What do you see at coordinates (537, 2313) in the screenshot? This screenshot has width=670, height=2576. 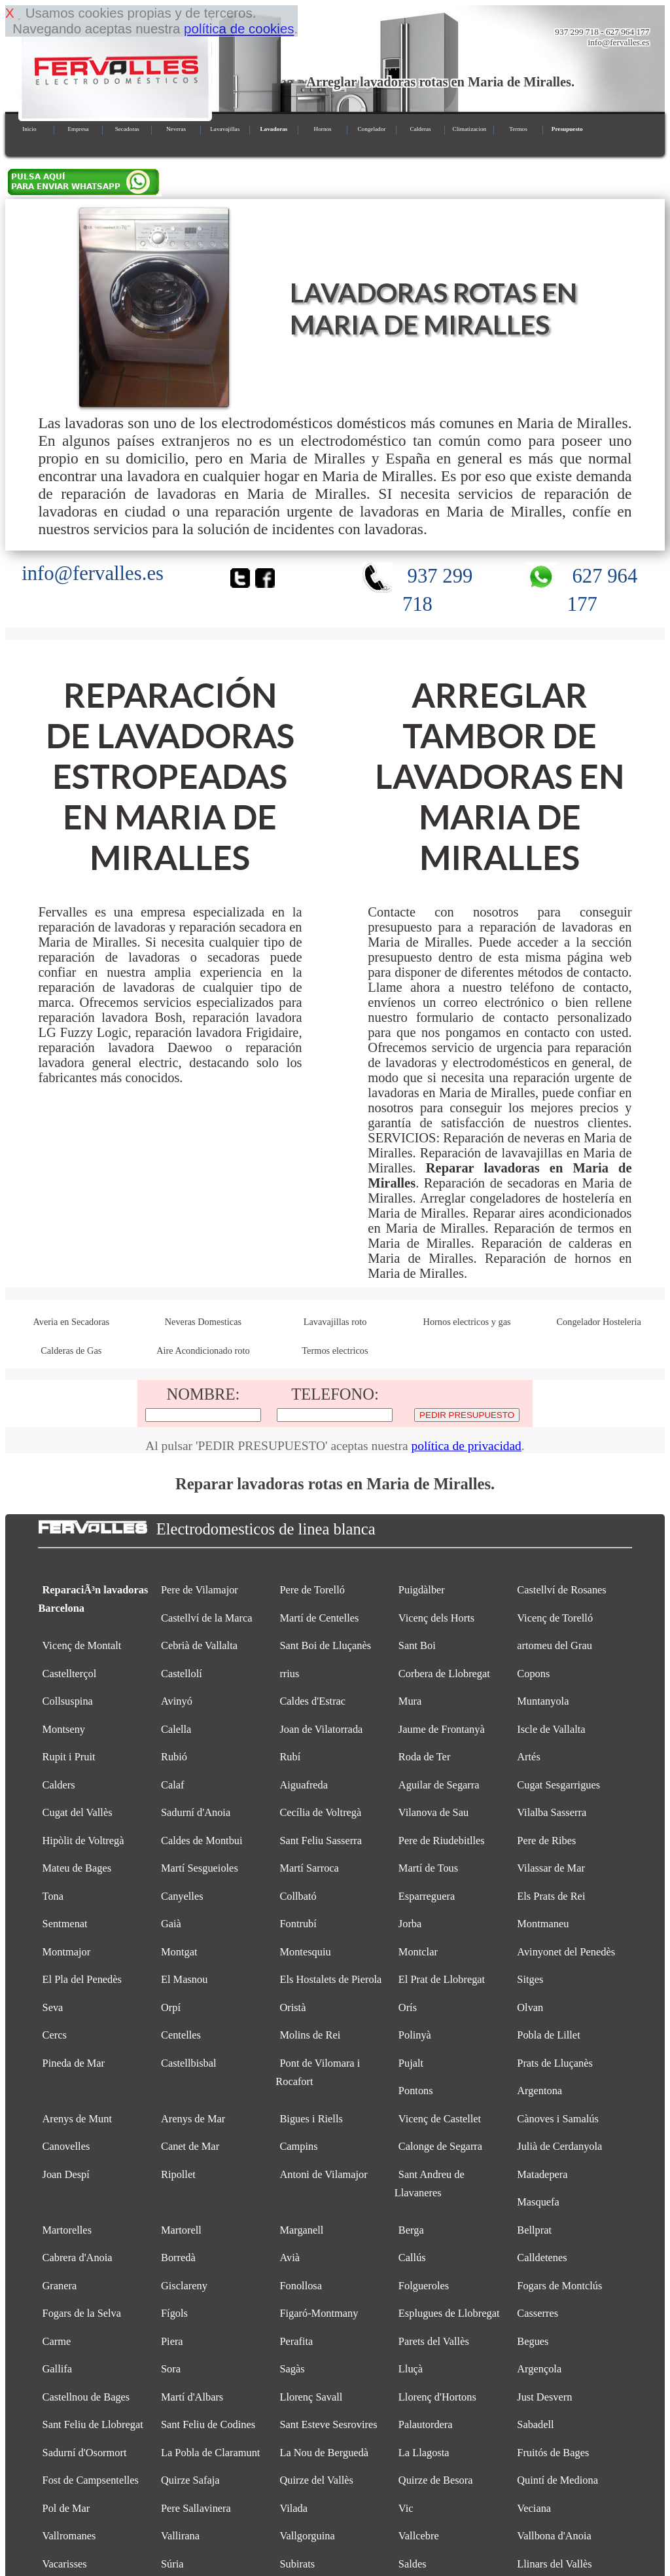 I see `Casserres` at bounding box center [537, 2313].